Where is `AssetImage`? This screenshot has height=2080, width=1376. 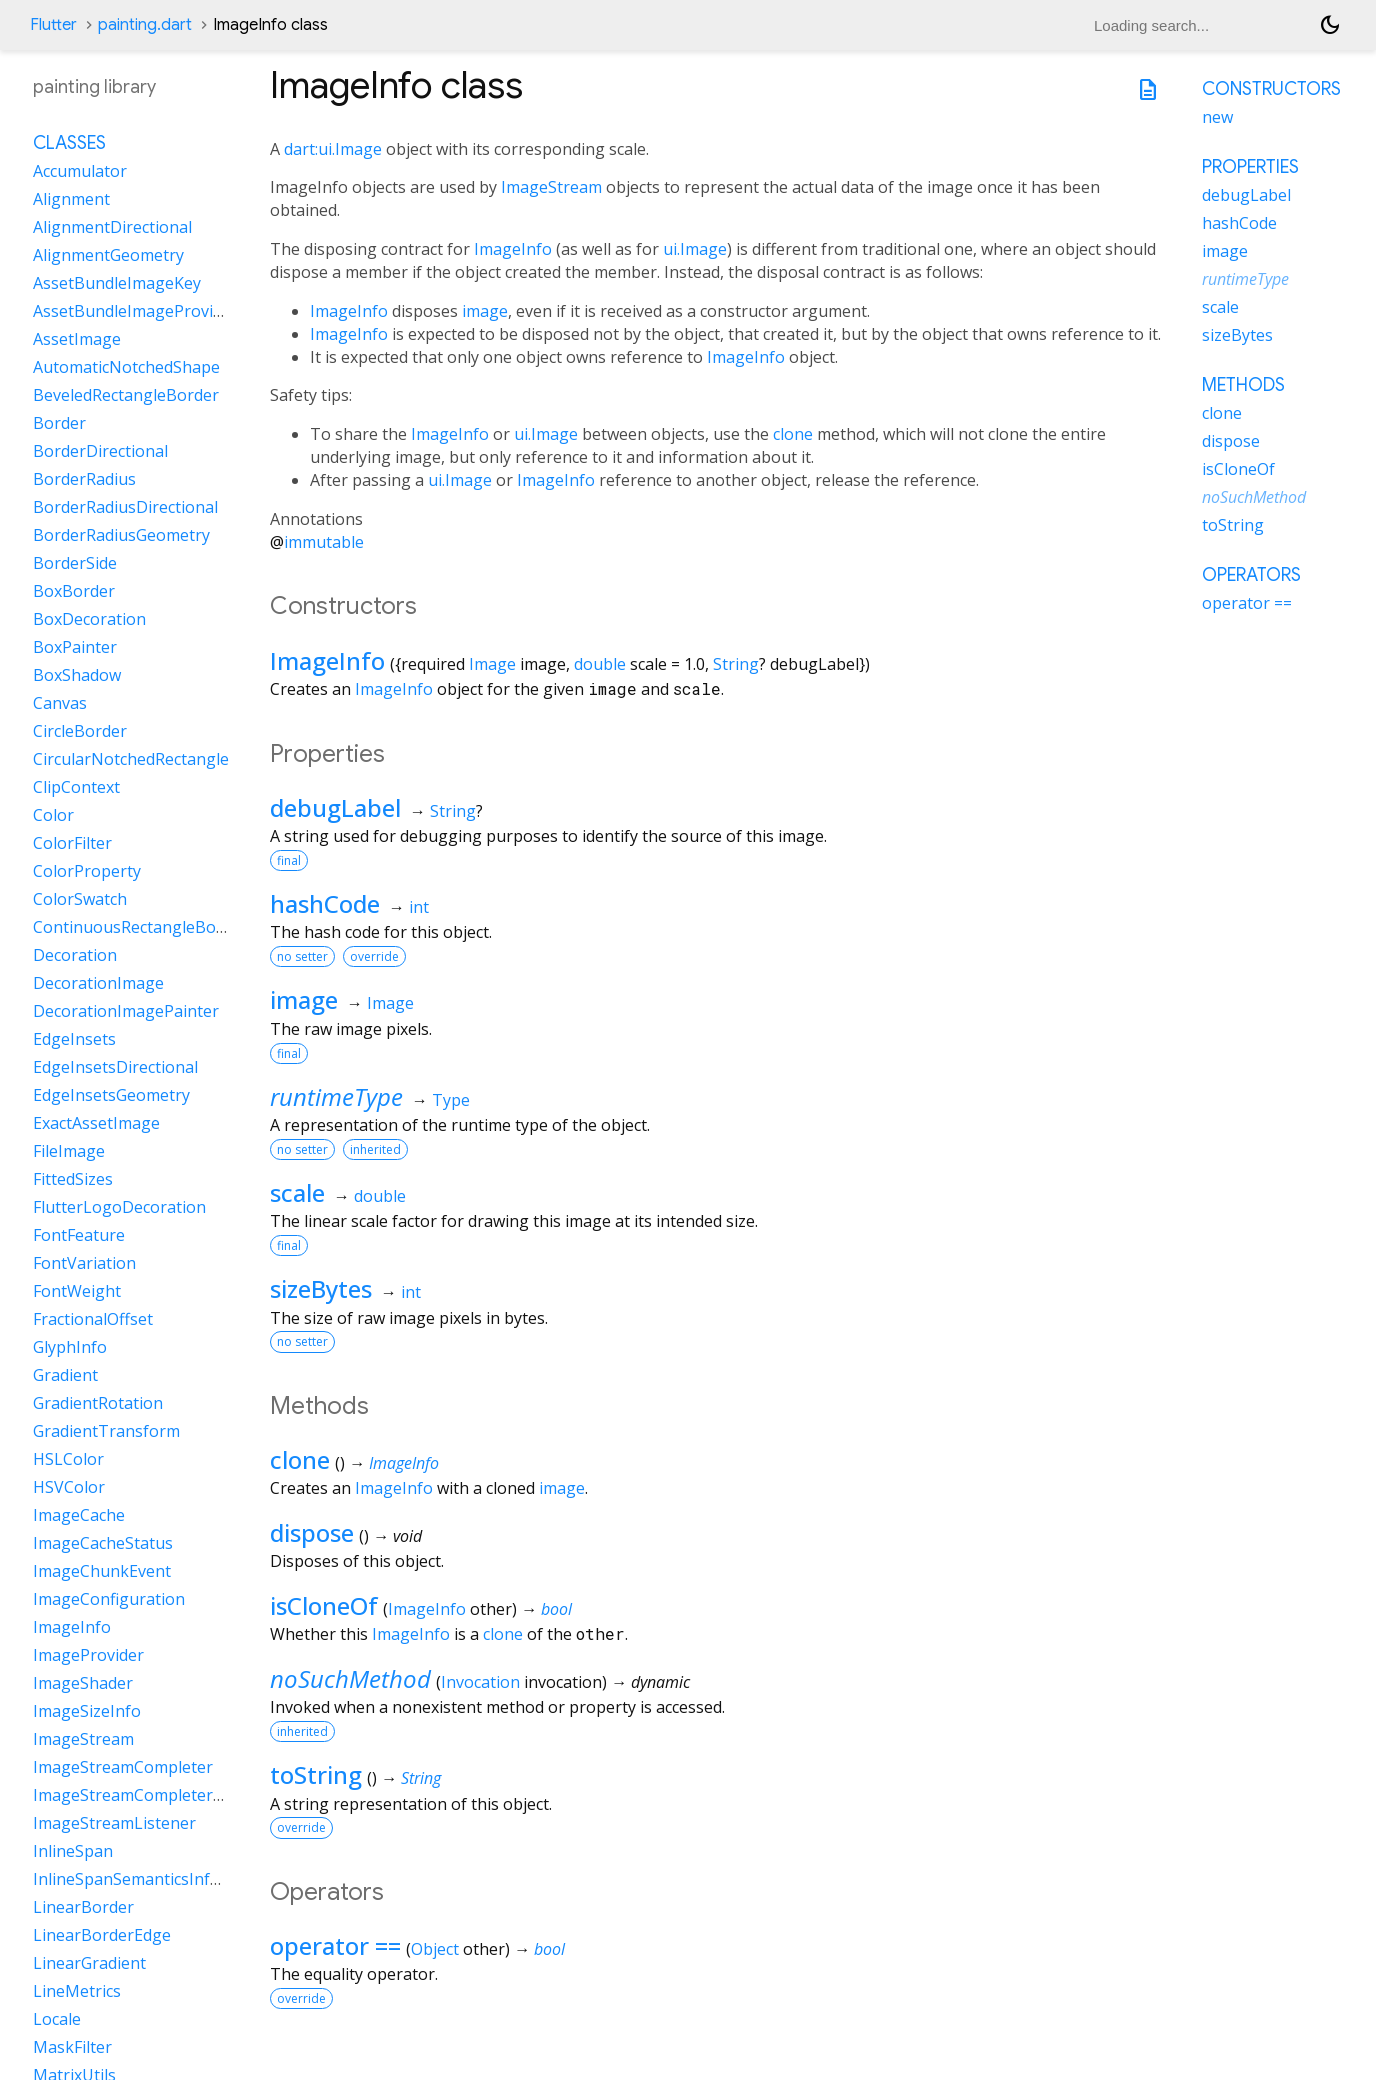 AssetImage is located at coordinates (77, 339).